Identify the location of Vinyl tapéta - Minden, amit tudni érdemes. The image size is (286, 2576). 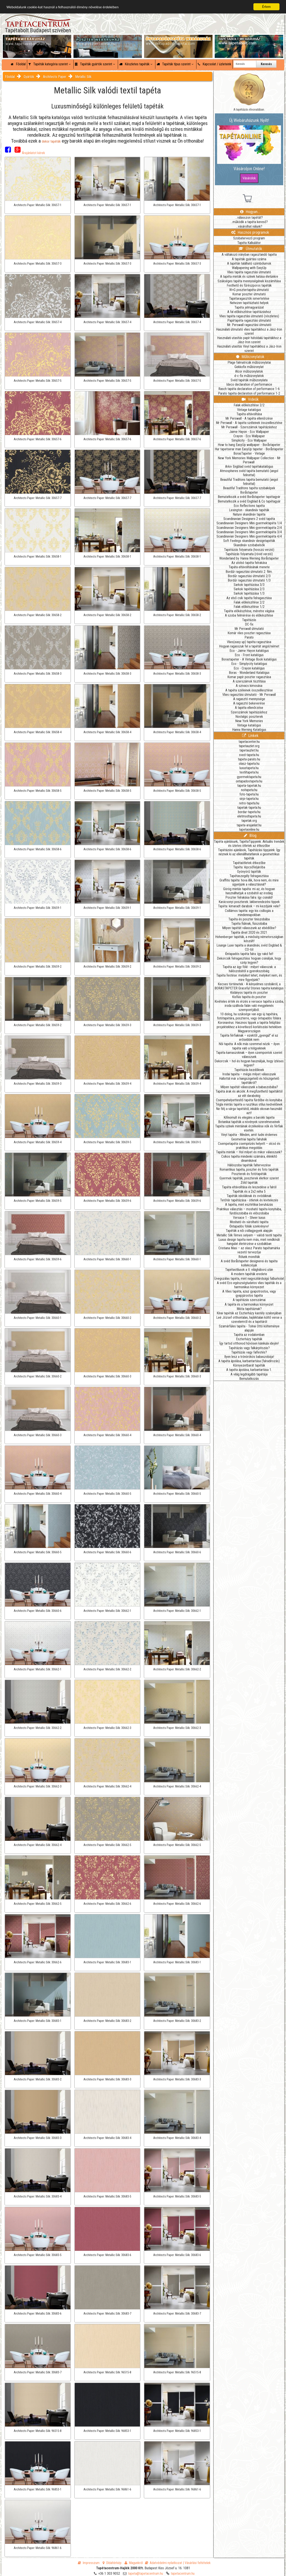
(249, 1135).